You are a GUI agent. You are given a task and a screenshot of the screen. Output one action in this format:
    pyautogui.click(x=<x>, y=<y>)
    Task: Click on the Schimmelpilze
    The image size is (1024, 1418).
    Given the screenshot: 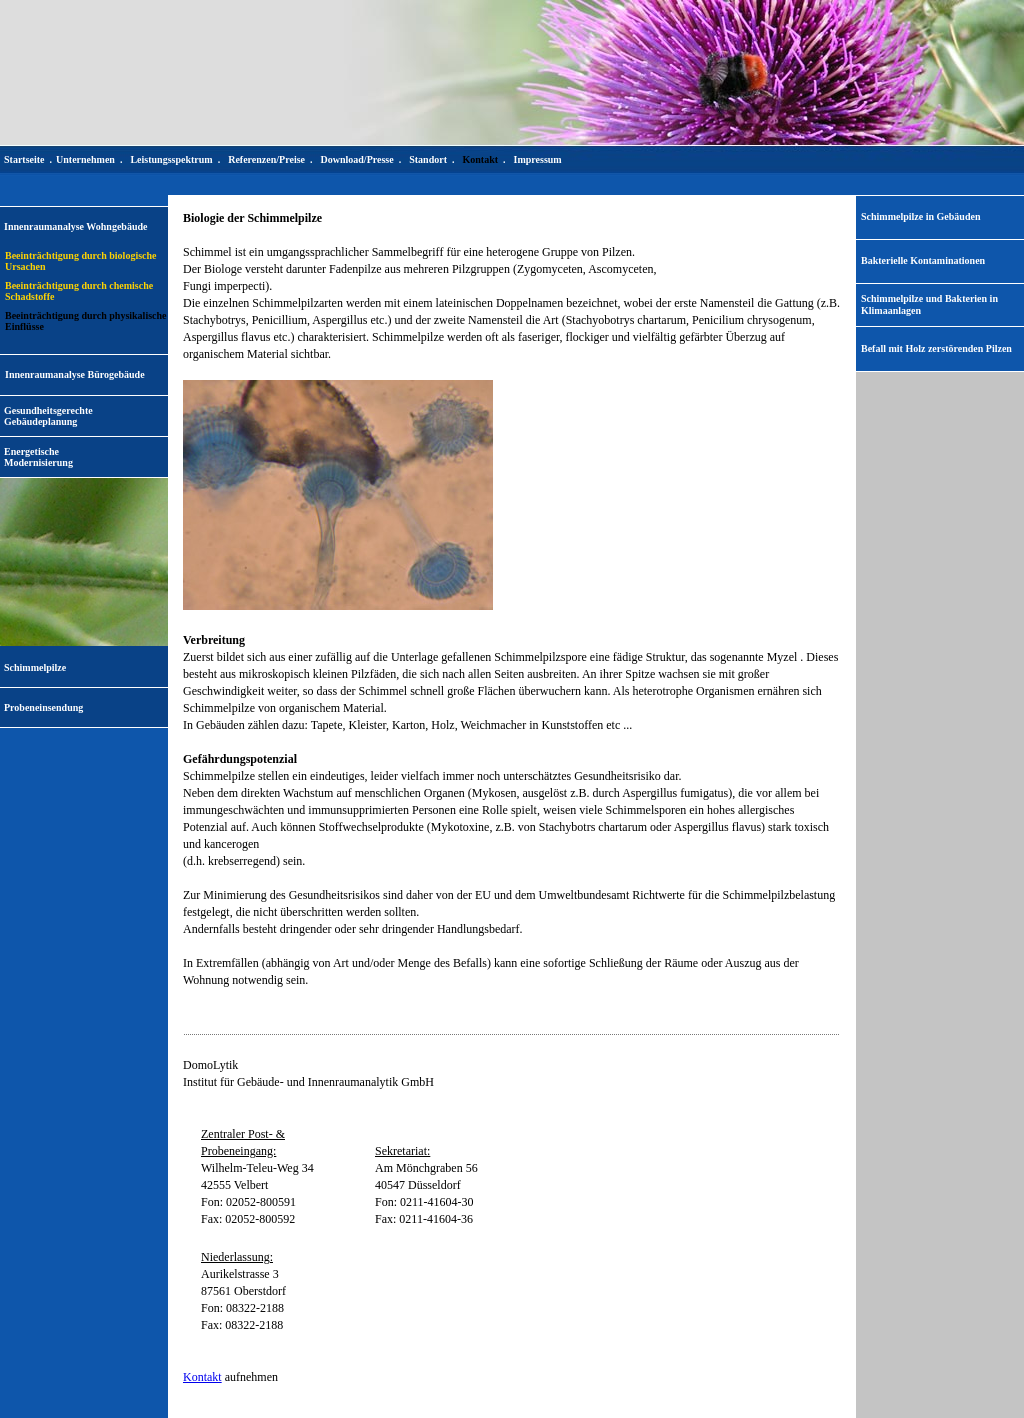 What is the action you would take?
    pyautogui.click(x=35, y=667)
    